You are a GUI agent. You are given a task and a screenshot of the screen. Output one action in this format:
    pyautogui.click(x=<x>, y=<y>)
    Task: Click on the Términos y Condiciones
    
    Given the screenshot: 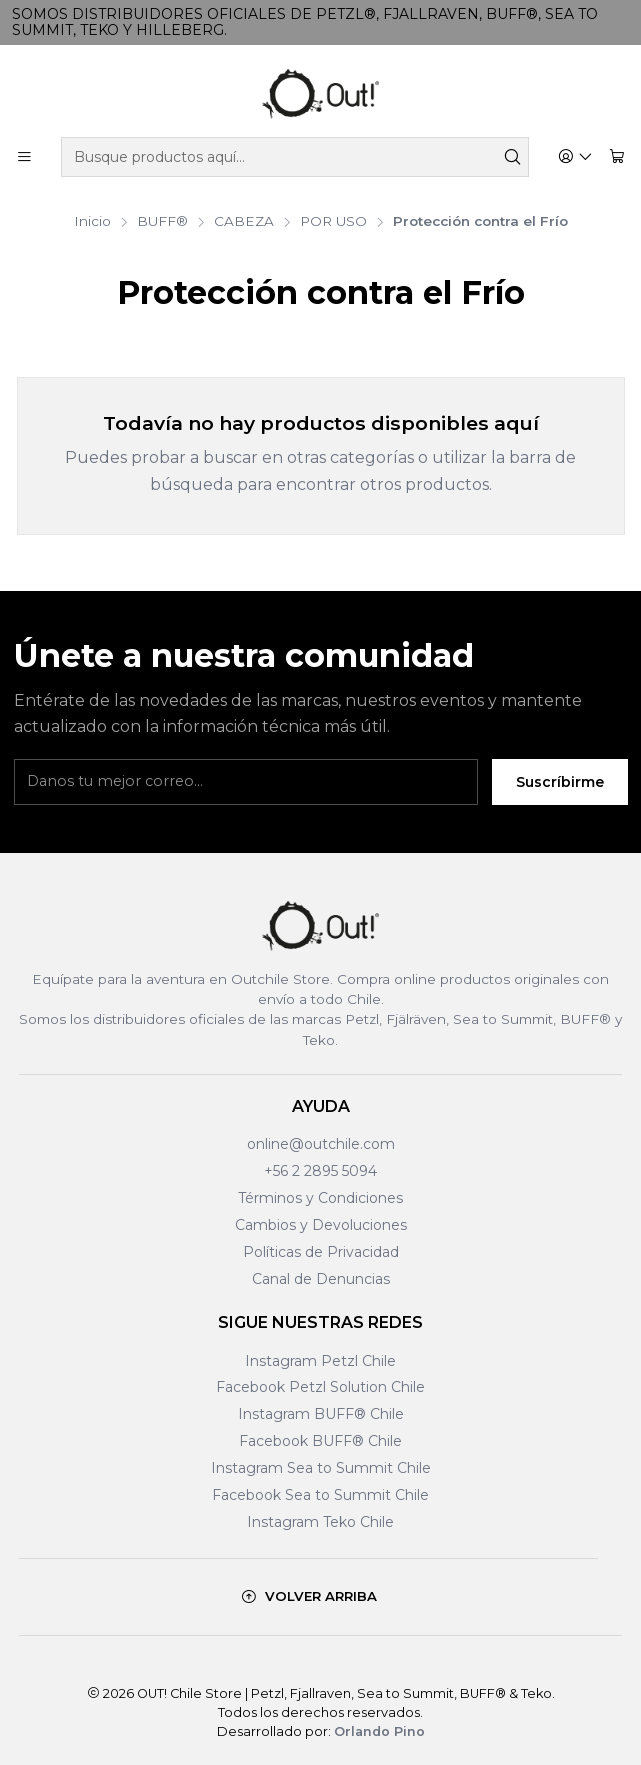 What is the action you would take?
    pyautogui.click(x=320, y=1198)
    